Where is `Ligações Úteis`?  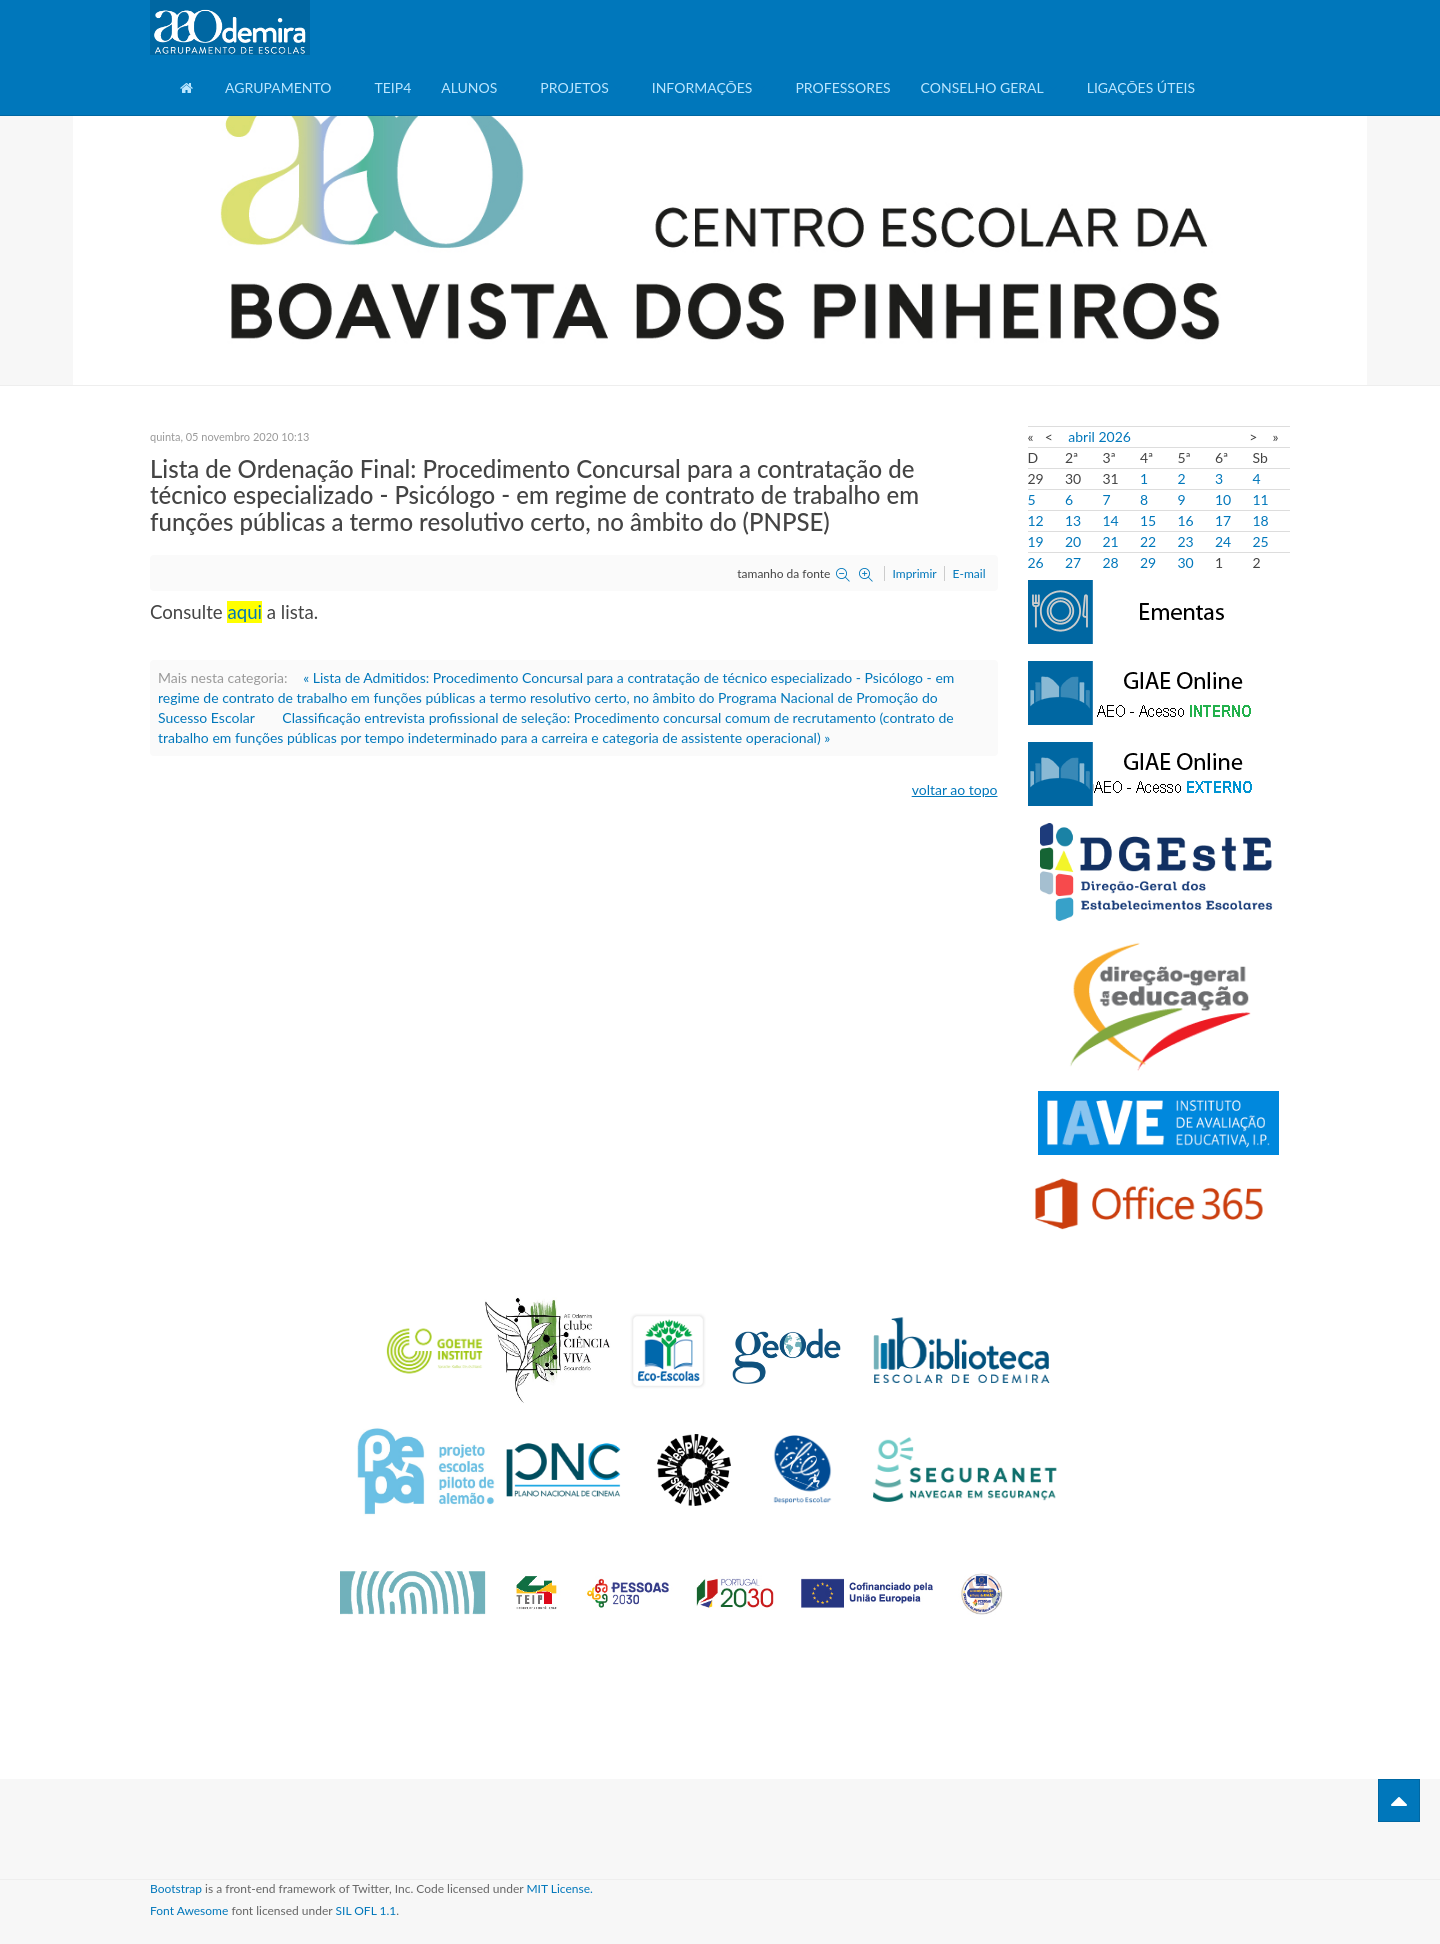
Ligações Úteis is located at coordinates (1141, 87).